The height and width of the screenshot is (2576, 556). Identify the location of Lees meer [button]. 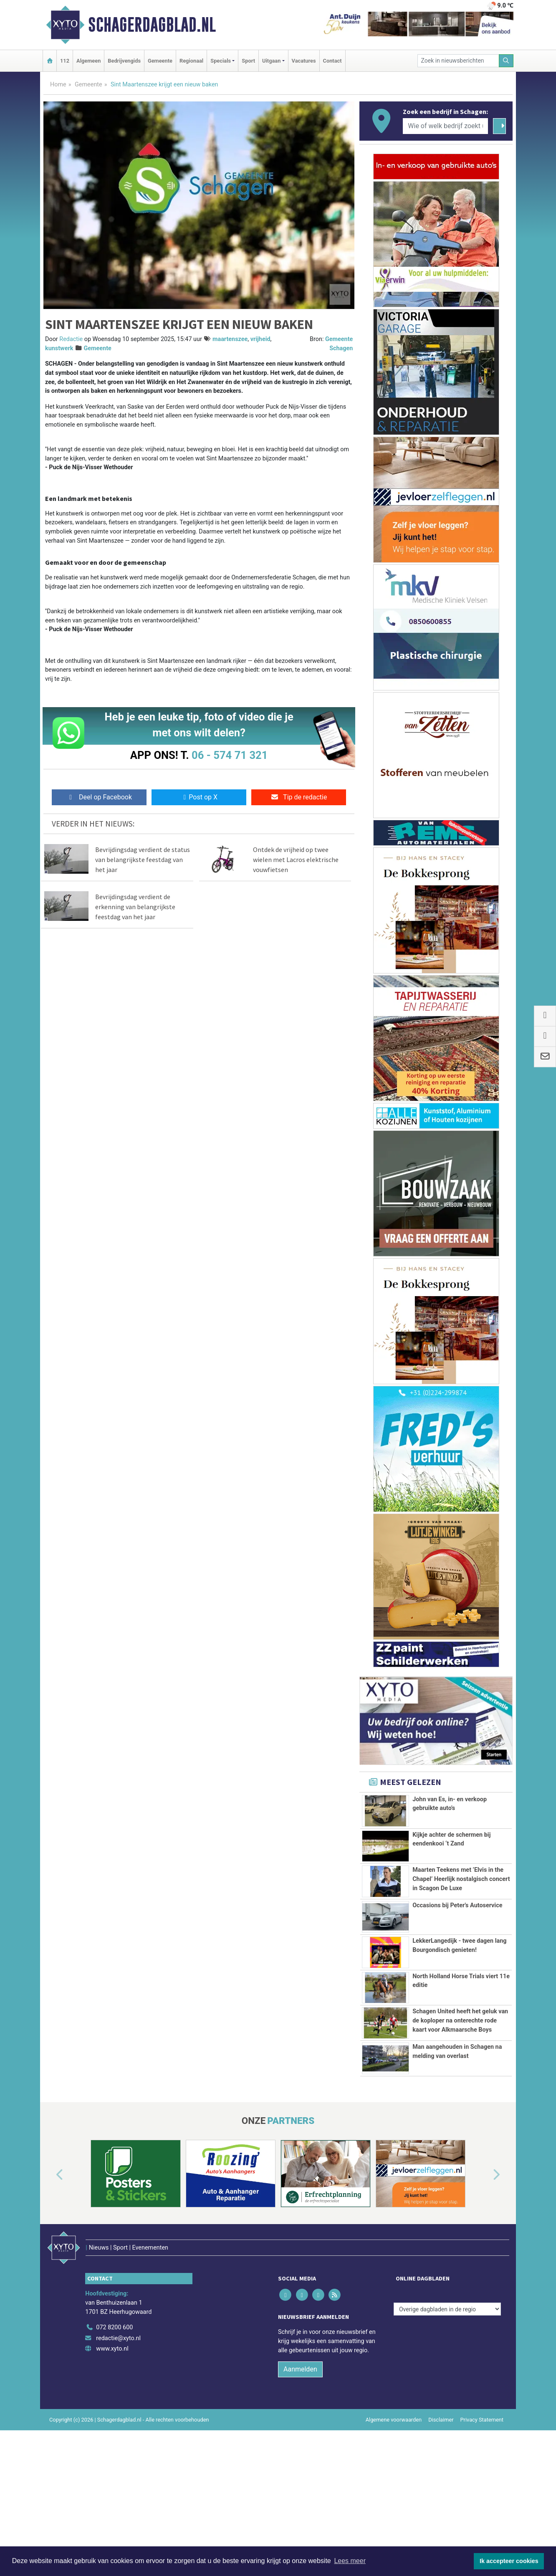
(350, 2560).